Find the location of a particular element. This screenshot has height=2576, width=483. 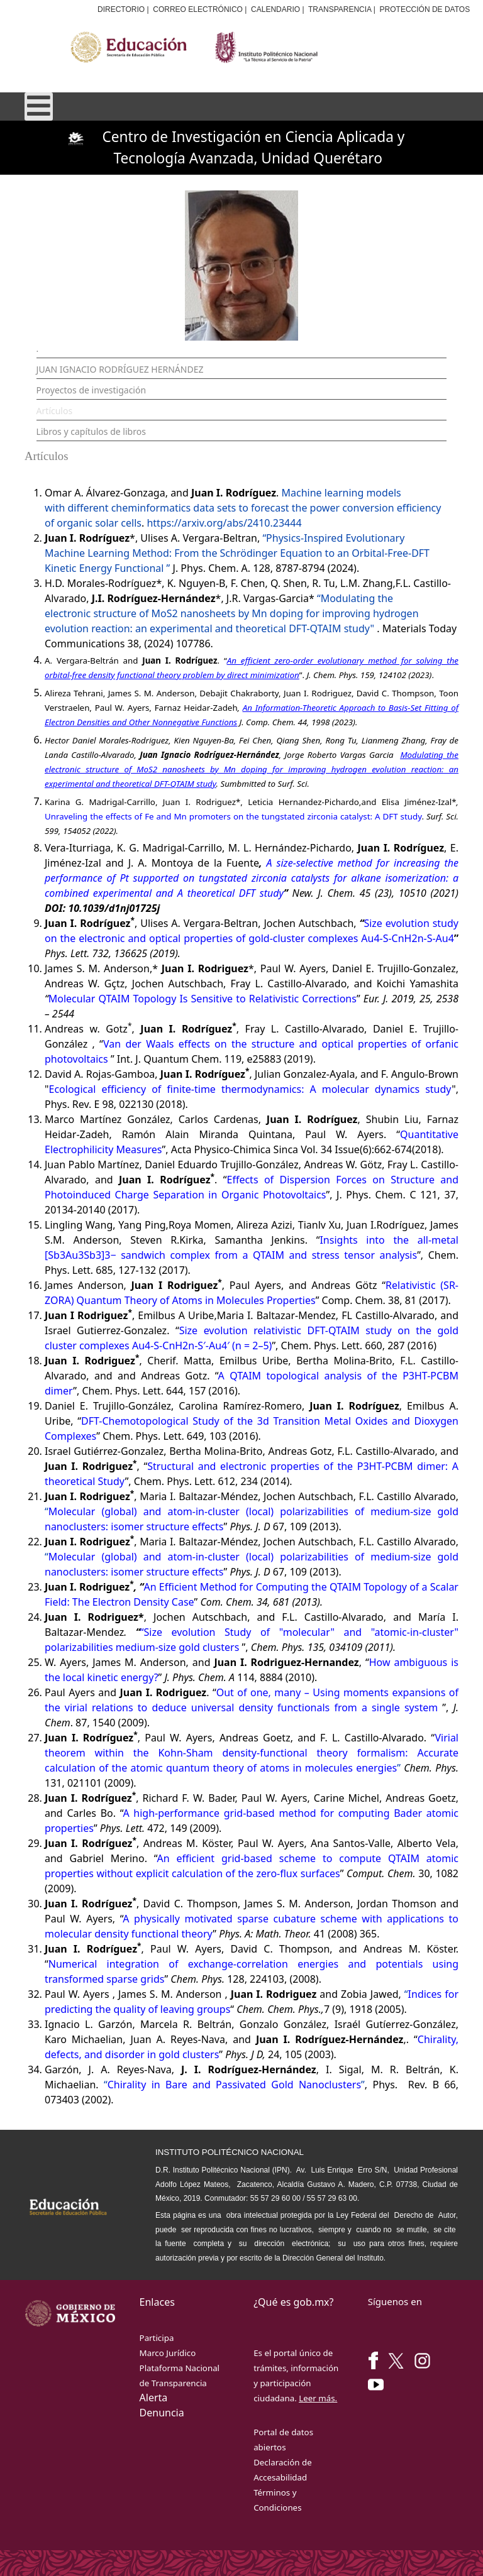

Insights into is located at coordinates (356, 1240).